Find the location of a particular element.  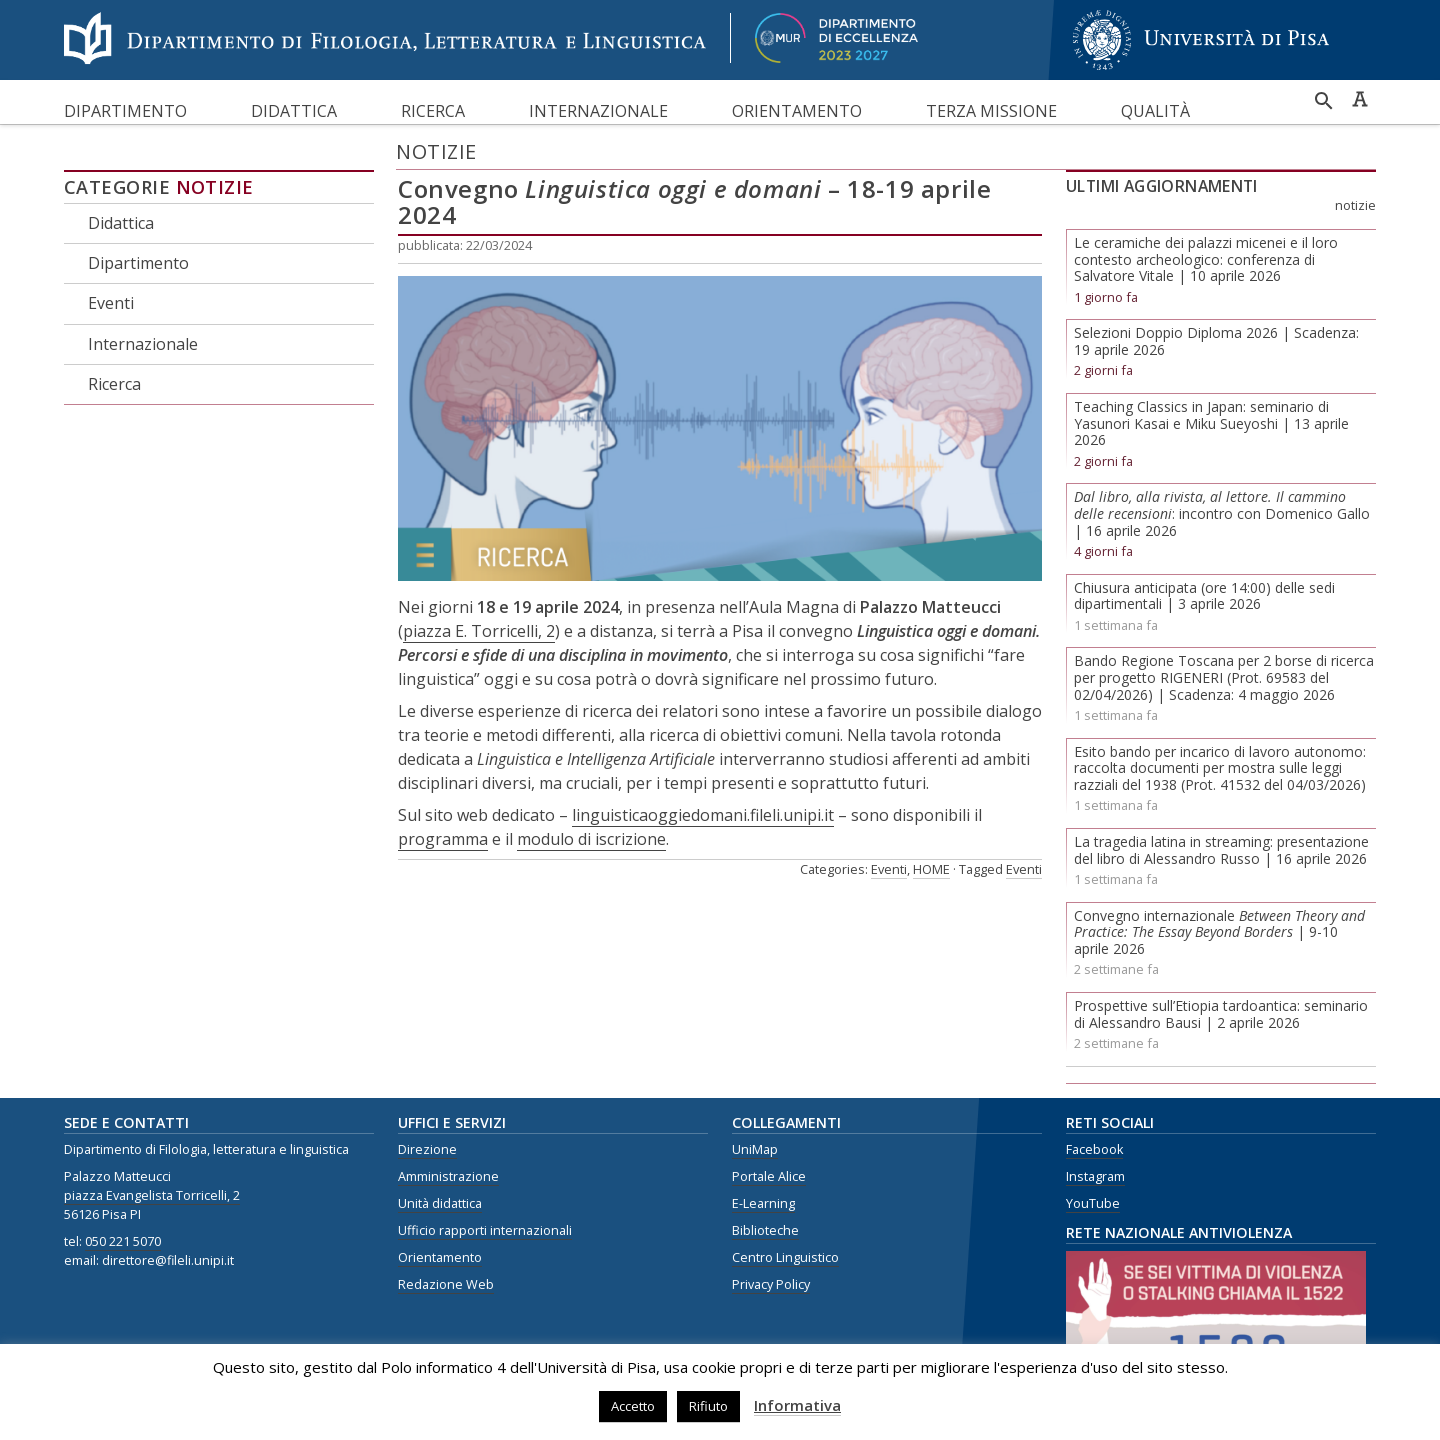

La tragedia latina in streaming: presentazione del libro di Alessandro Russo | 16 aprile 2026 is located at coordinates (1221, 850).